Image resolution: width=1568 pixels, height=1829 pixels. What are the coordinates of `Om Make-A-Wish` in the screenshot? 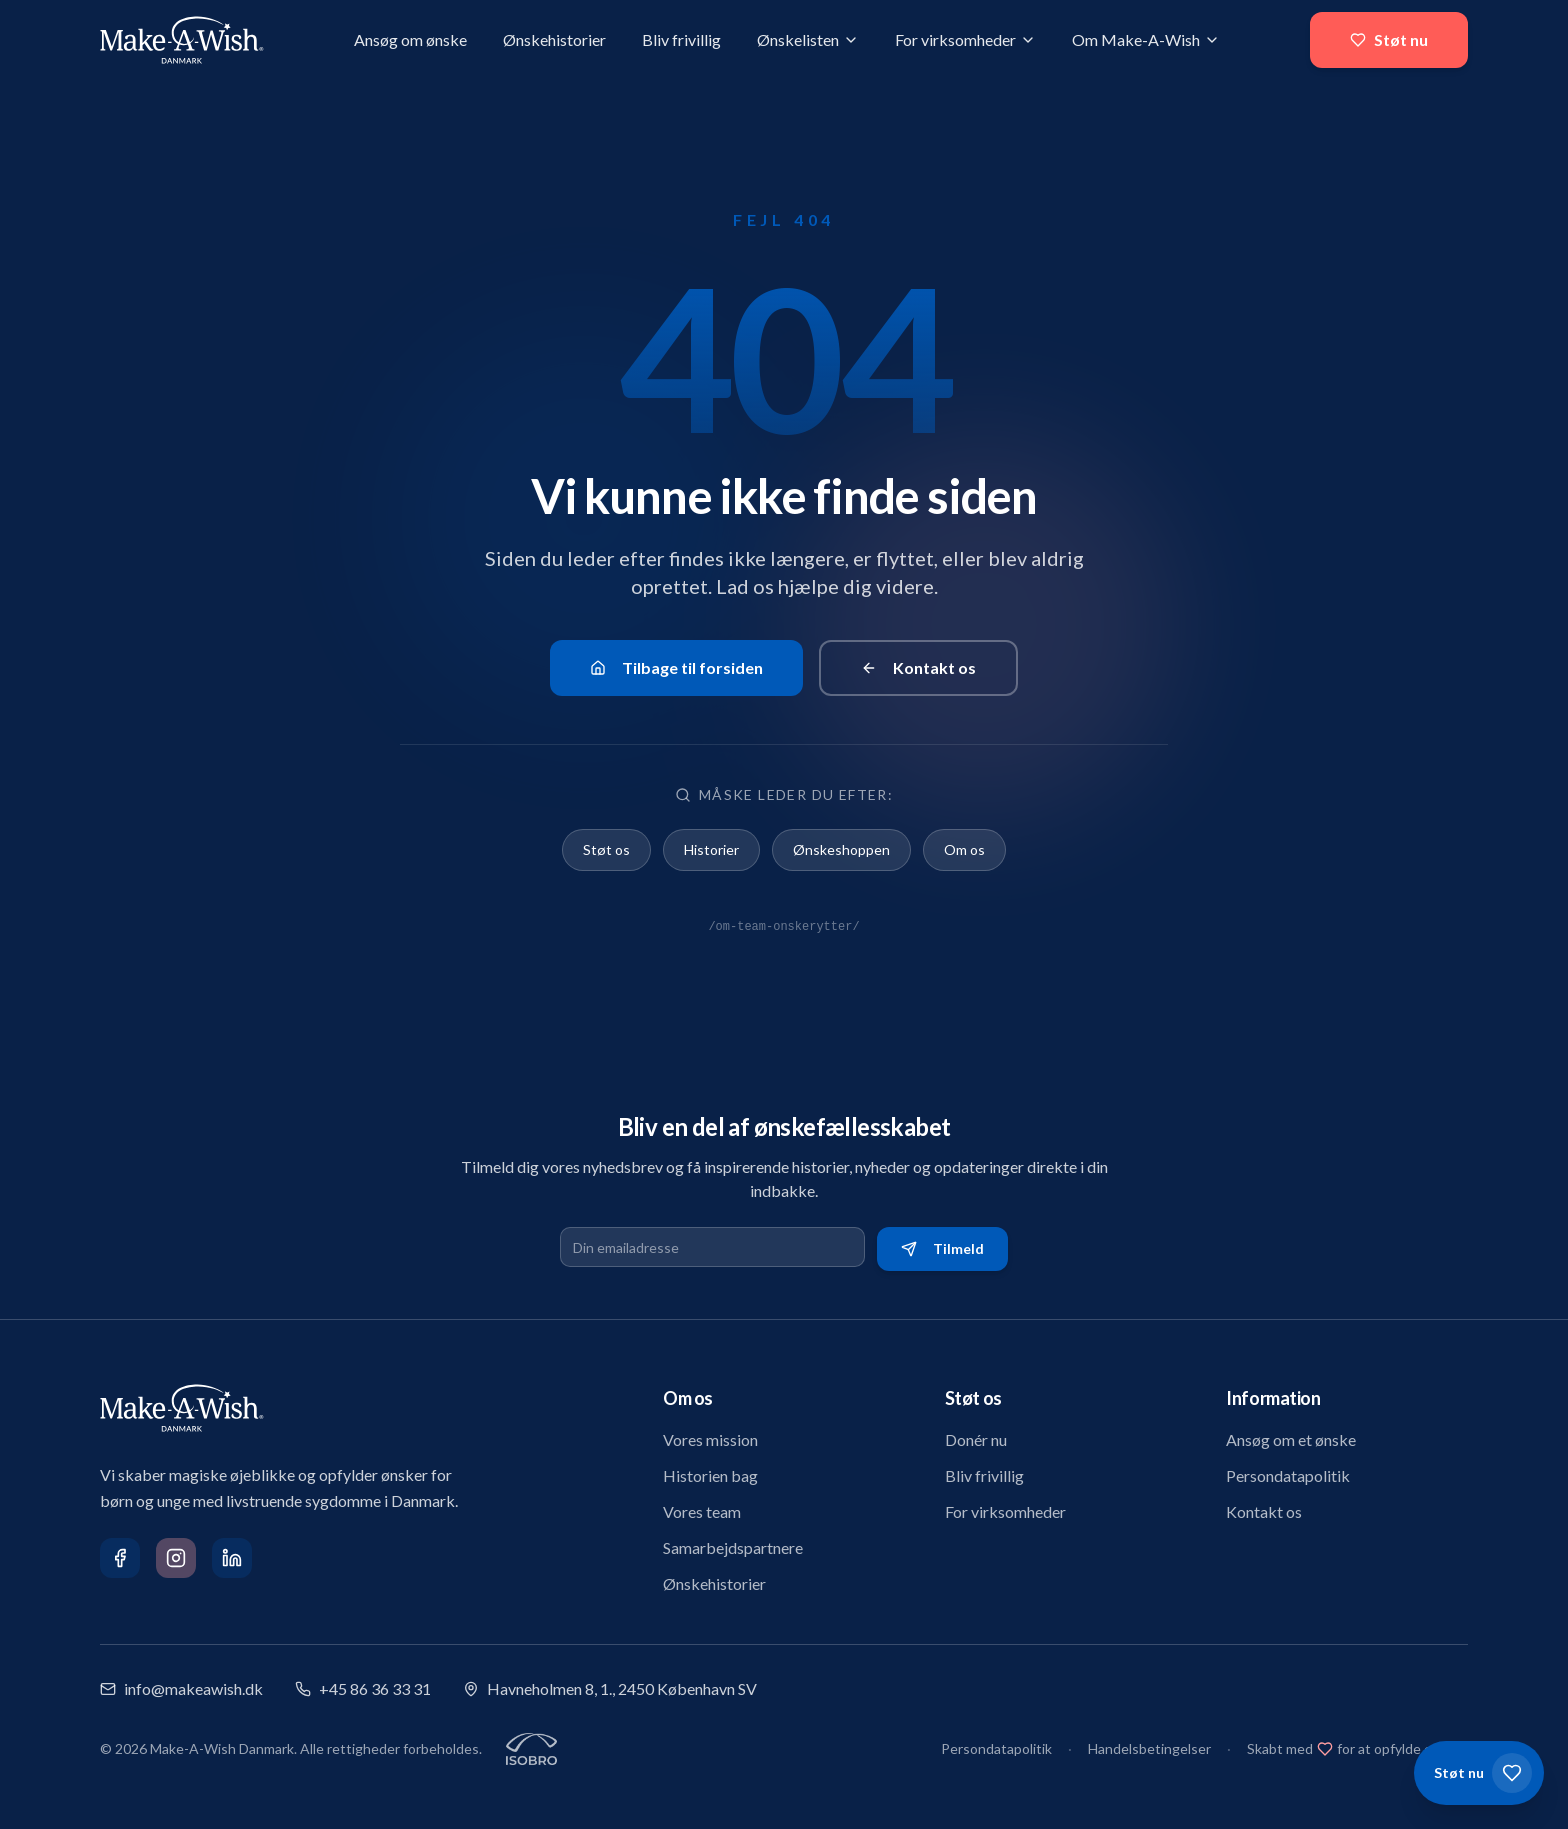 It's located at (1146, 39).